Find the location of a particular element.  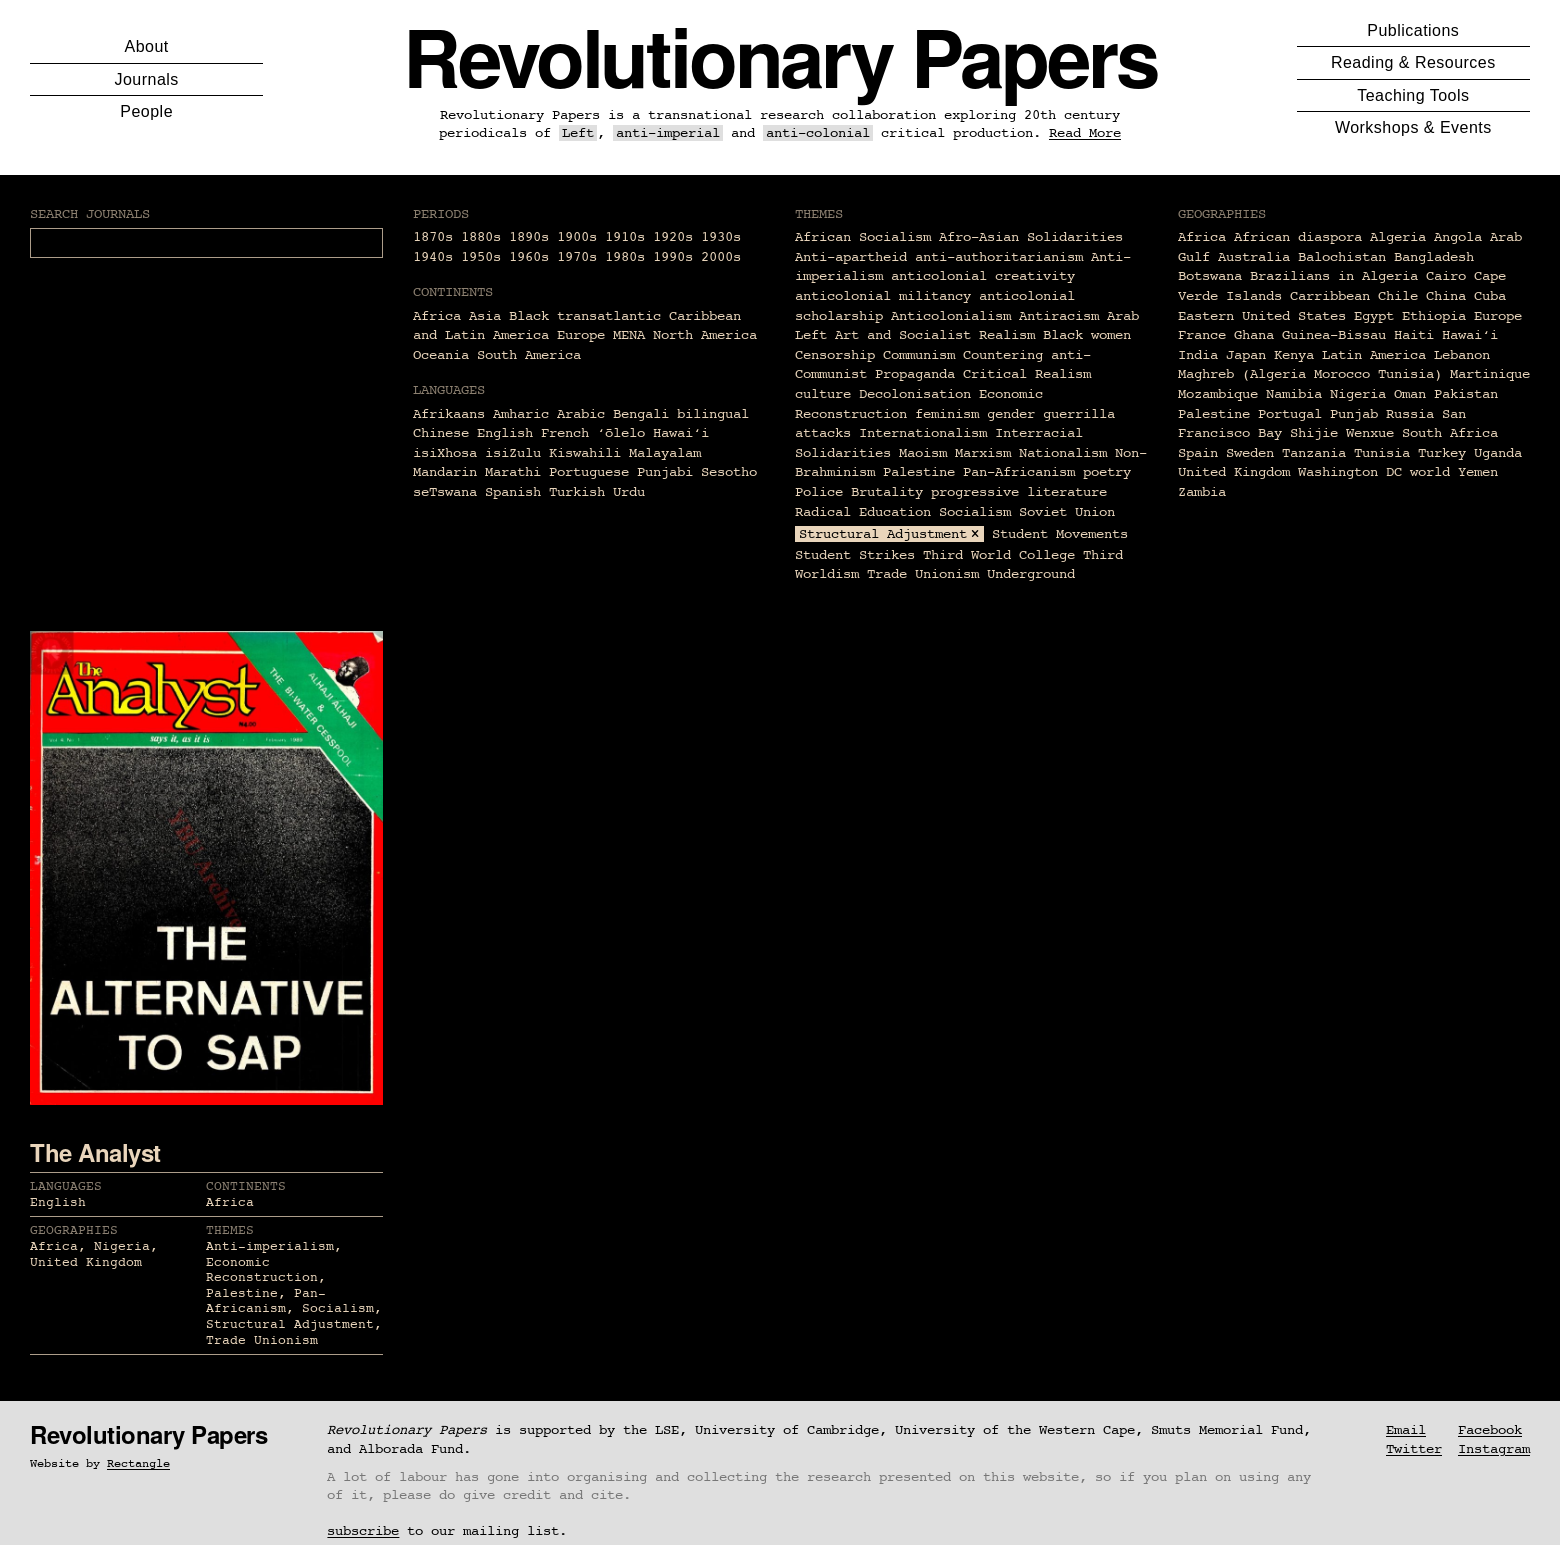

Third World College is located at coordinates (999, 555).